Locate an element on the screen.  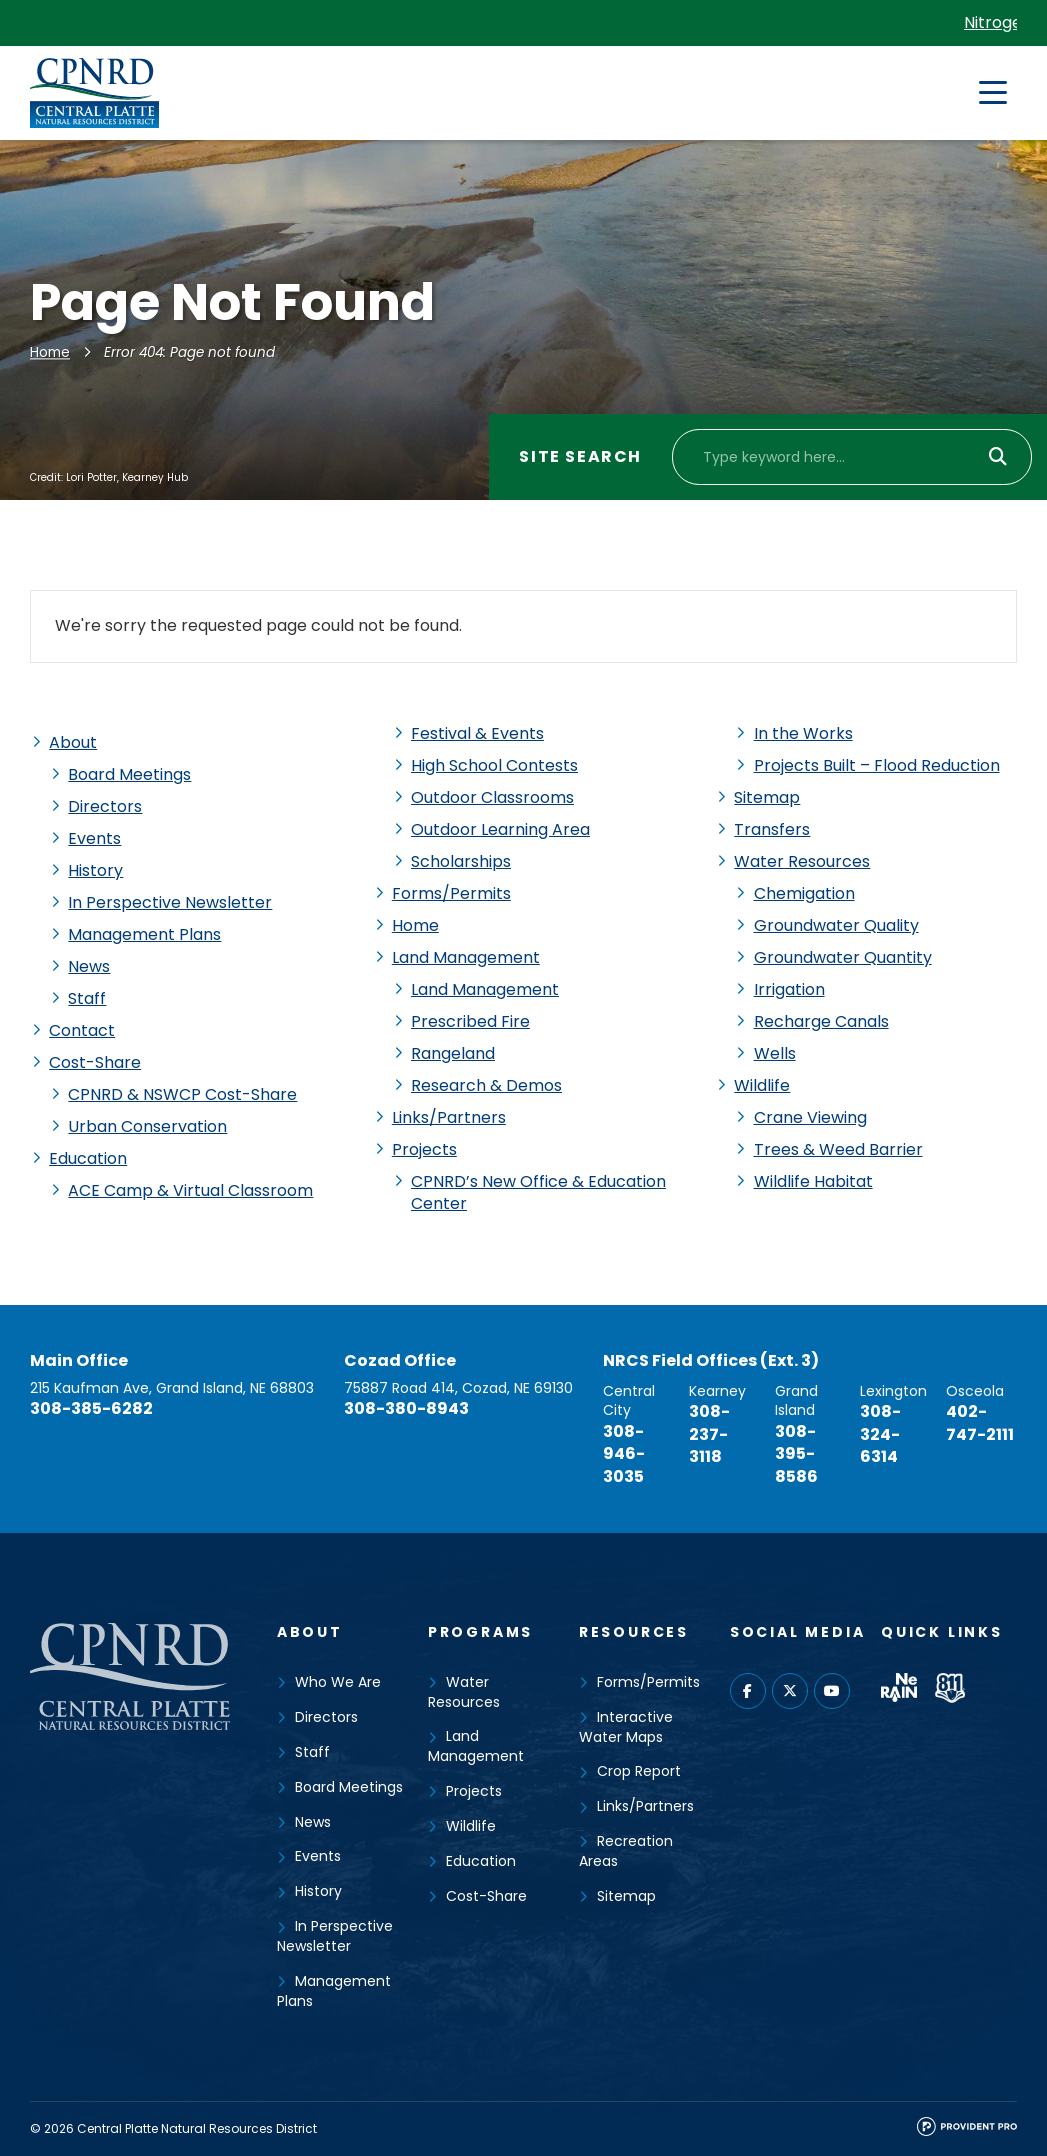
Recharge Canals is located at coordinates (821, 1021).